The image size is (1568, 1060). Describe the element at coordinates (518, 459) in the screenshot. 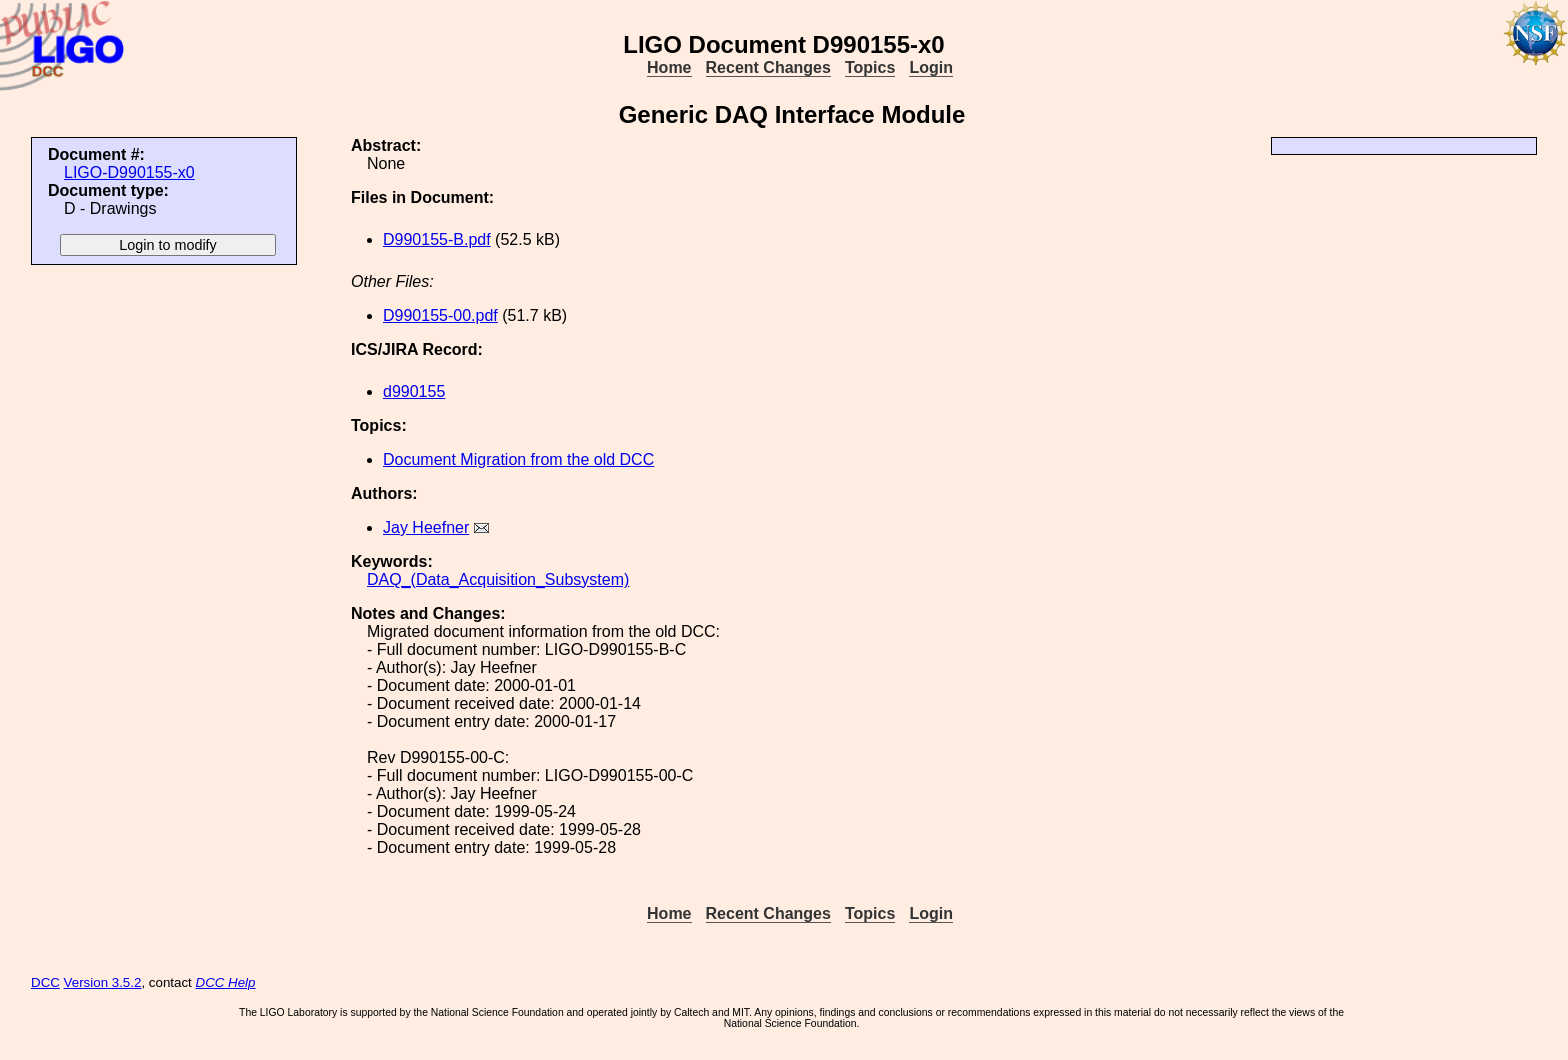

I see `Document Migration from the old DCC` at that location.